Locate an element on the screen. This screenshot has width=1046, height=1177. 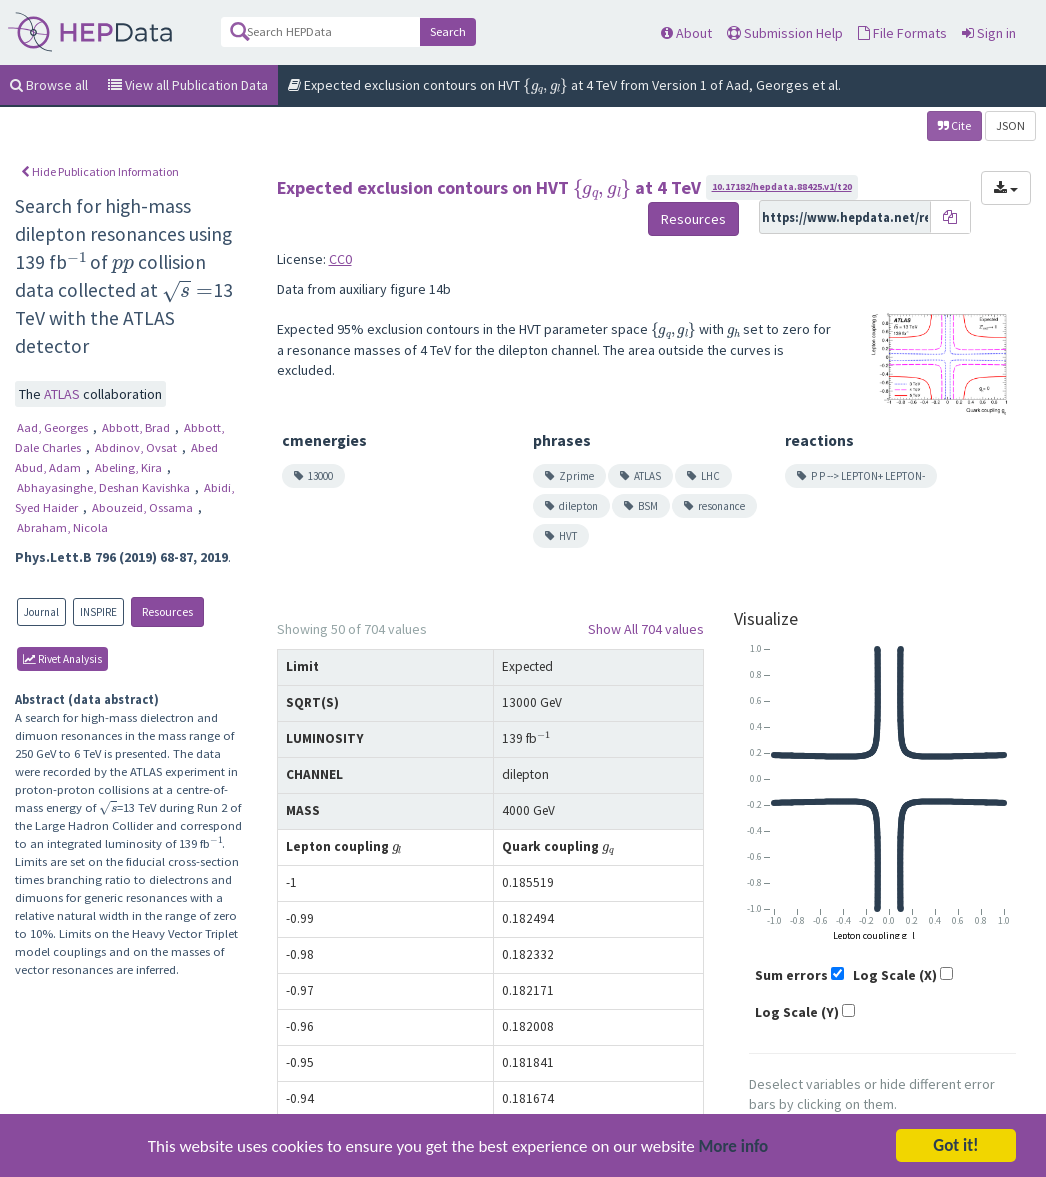
Sign in is located at coordinates (989, 33).